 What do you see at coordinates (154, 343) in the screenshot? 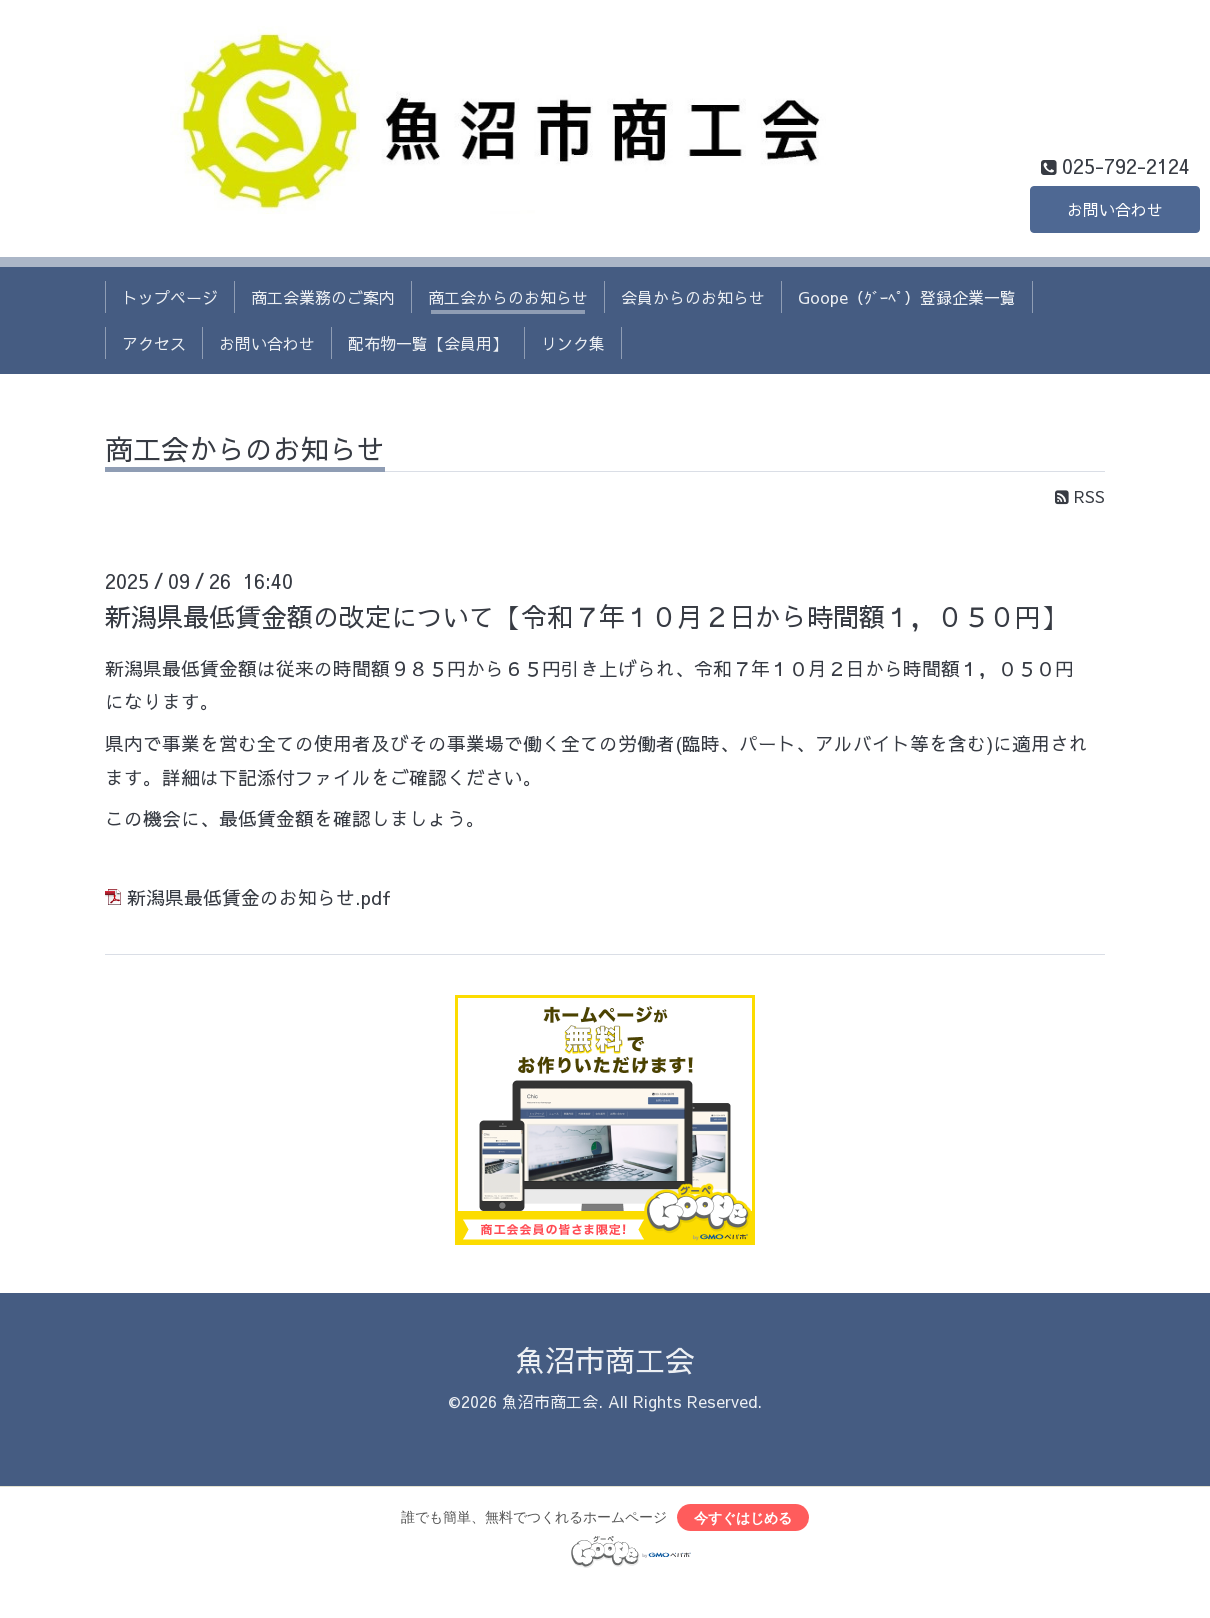
I see `アクセス` at bounding box center [154, 343].